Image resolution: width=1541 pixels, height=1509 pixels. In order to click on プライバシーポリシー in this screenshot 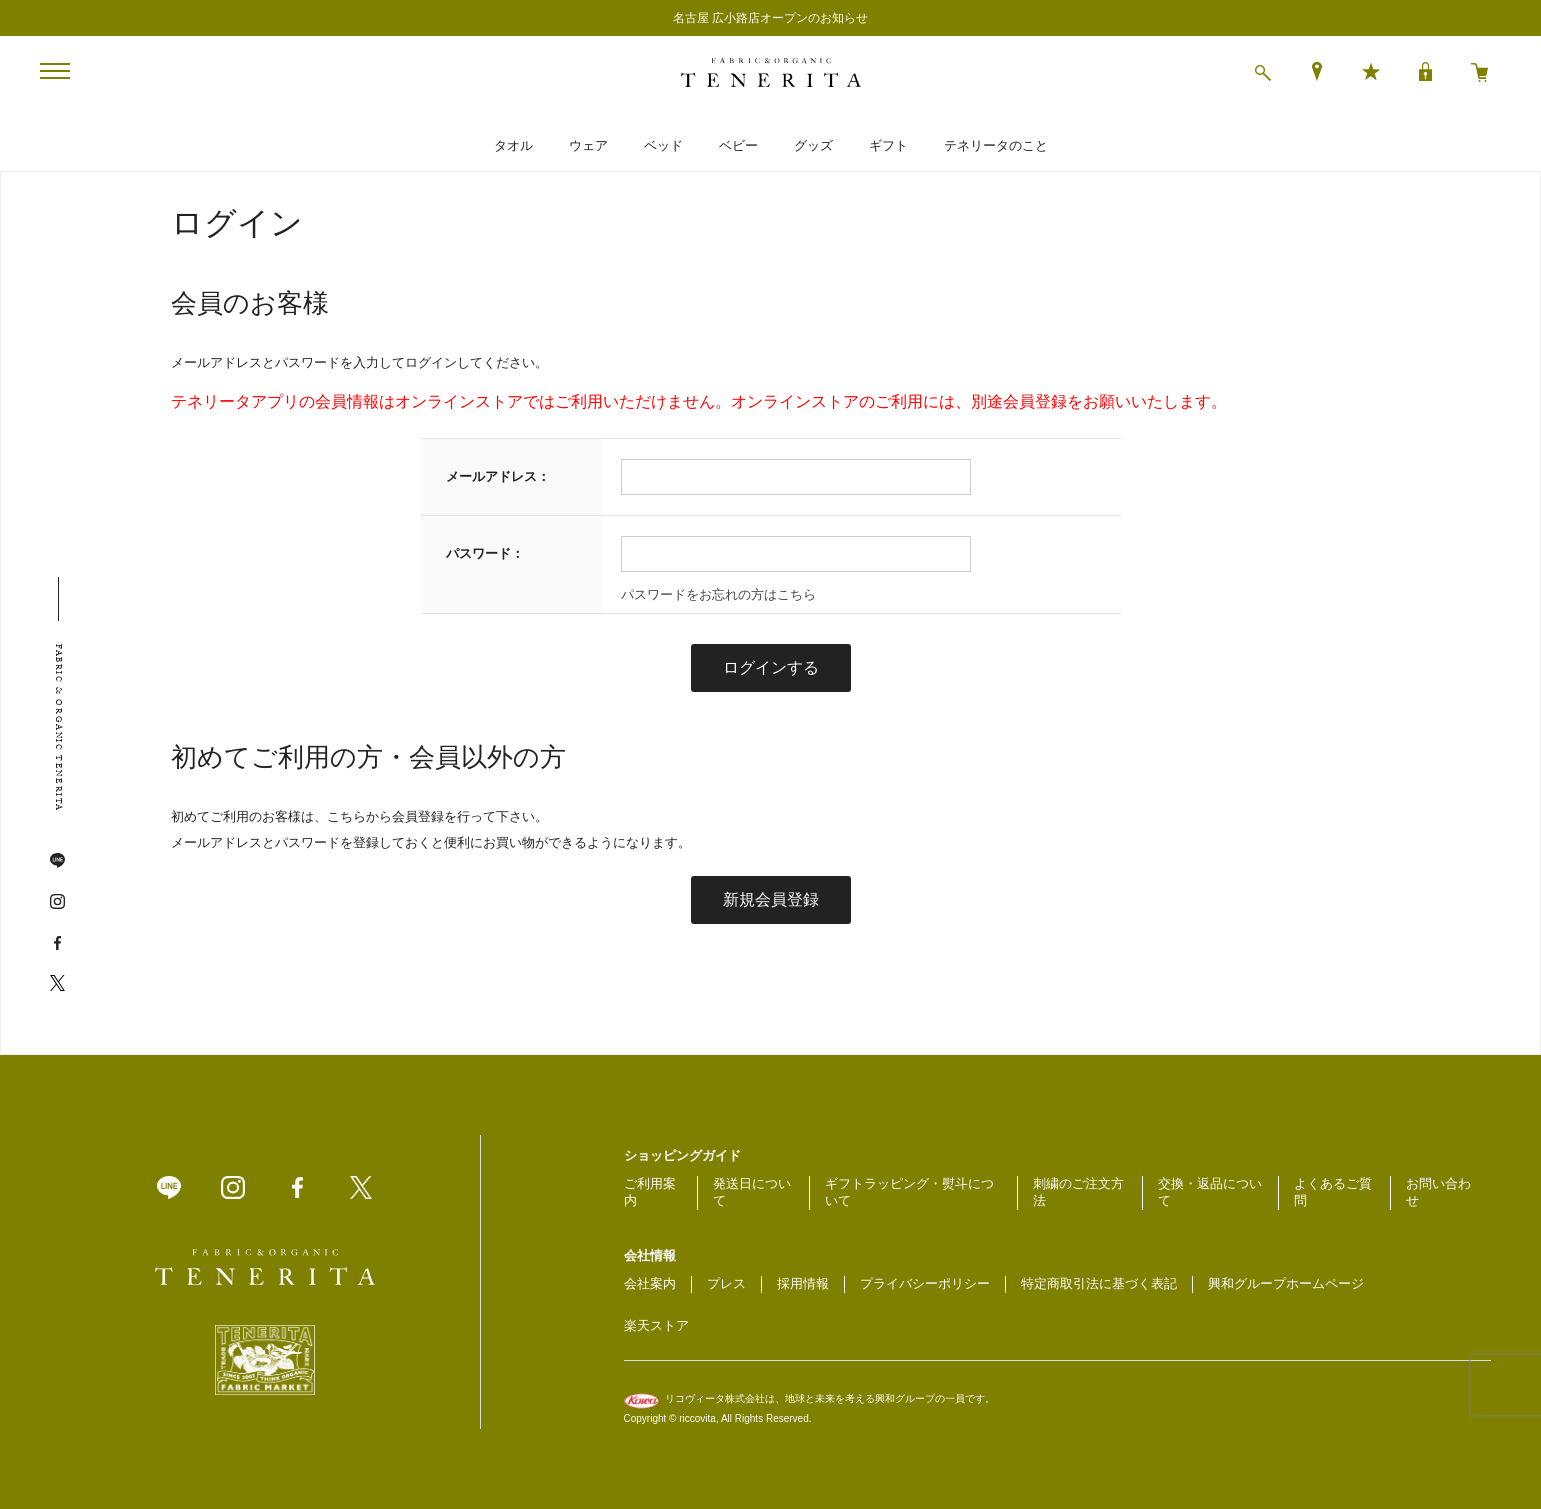, I will do `click(925, 1283)`.